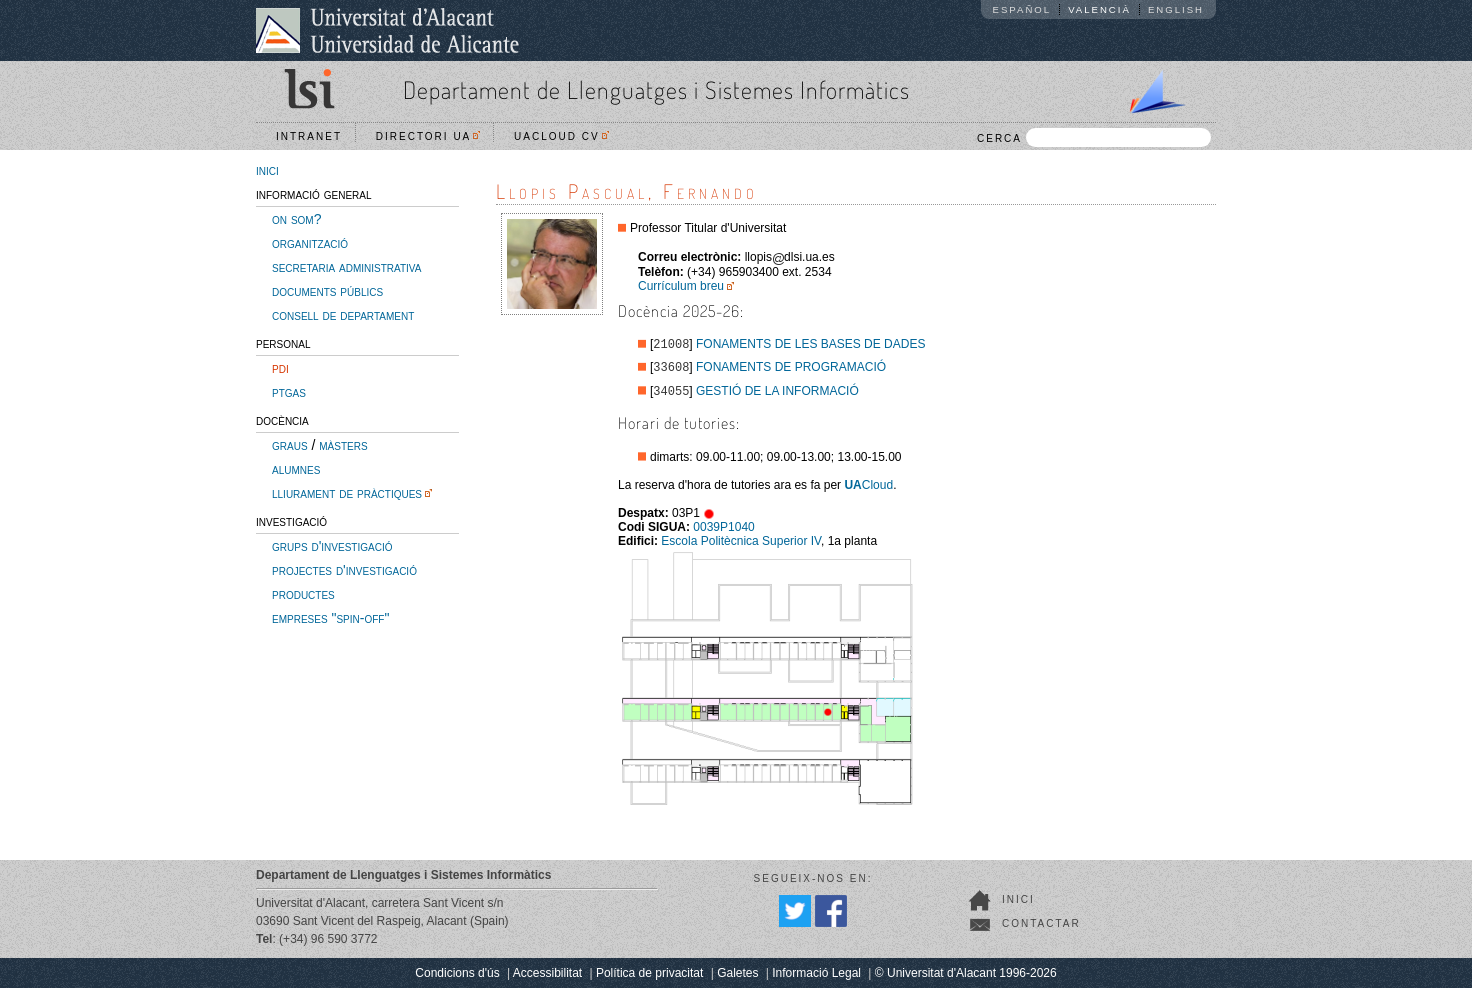  What do you see at coordinates (310, 243) in the screenshot?
I see `organització` at bounding box center [310, 243].